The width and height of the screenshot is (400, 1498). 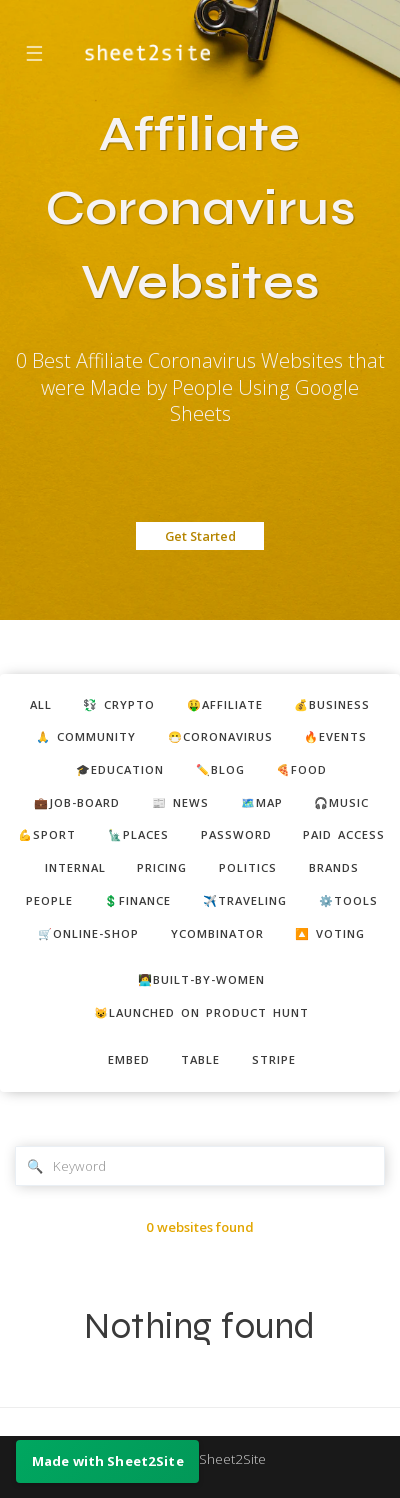 I want to click on 🍕food, so click(x=301, y=769).